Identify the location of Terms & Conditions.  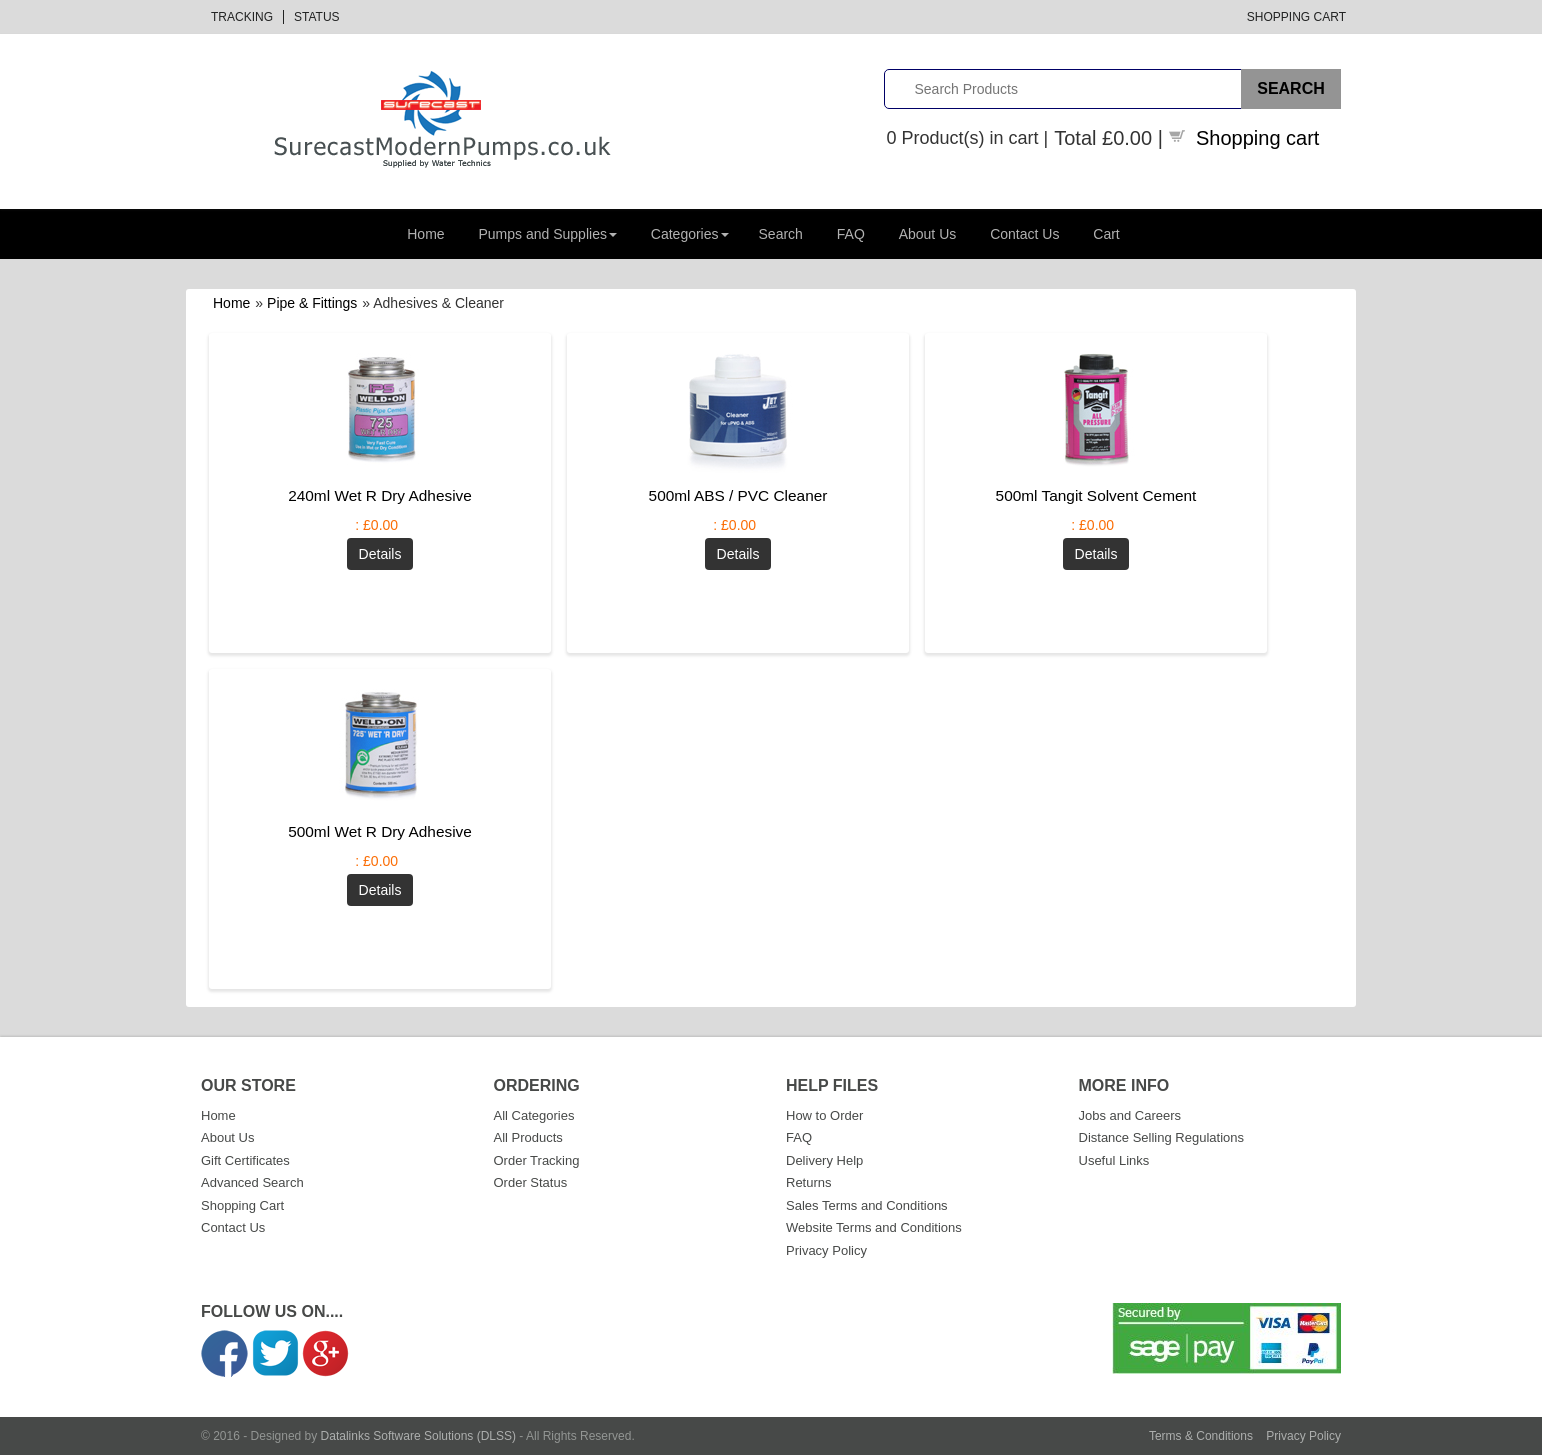
(1201, 1436).